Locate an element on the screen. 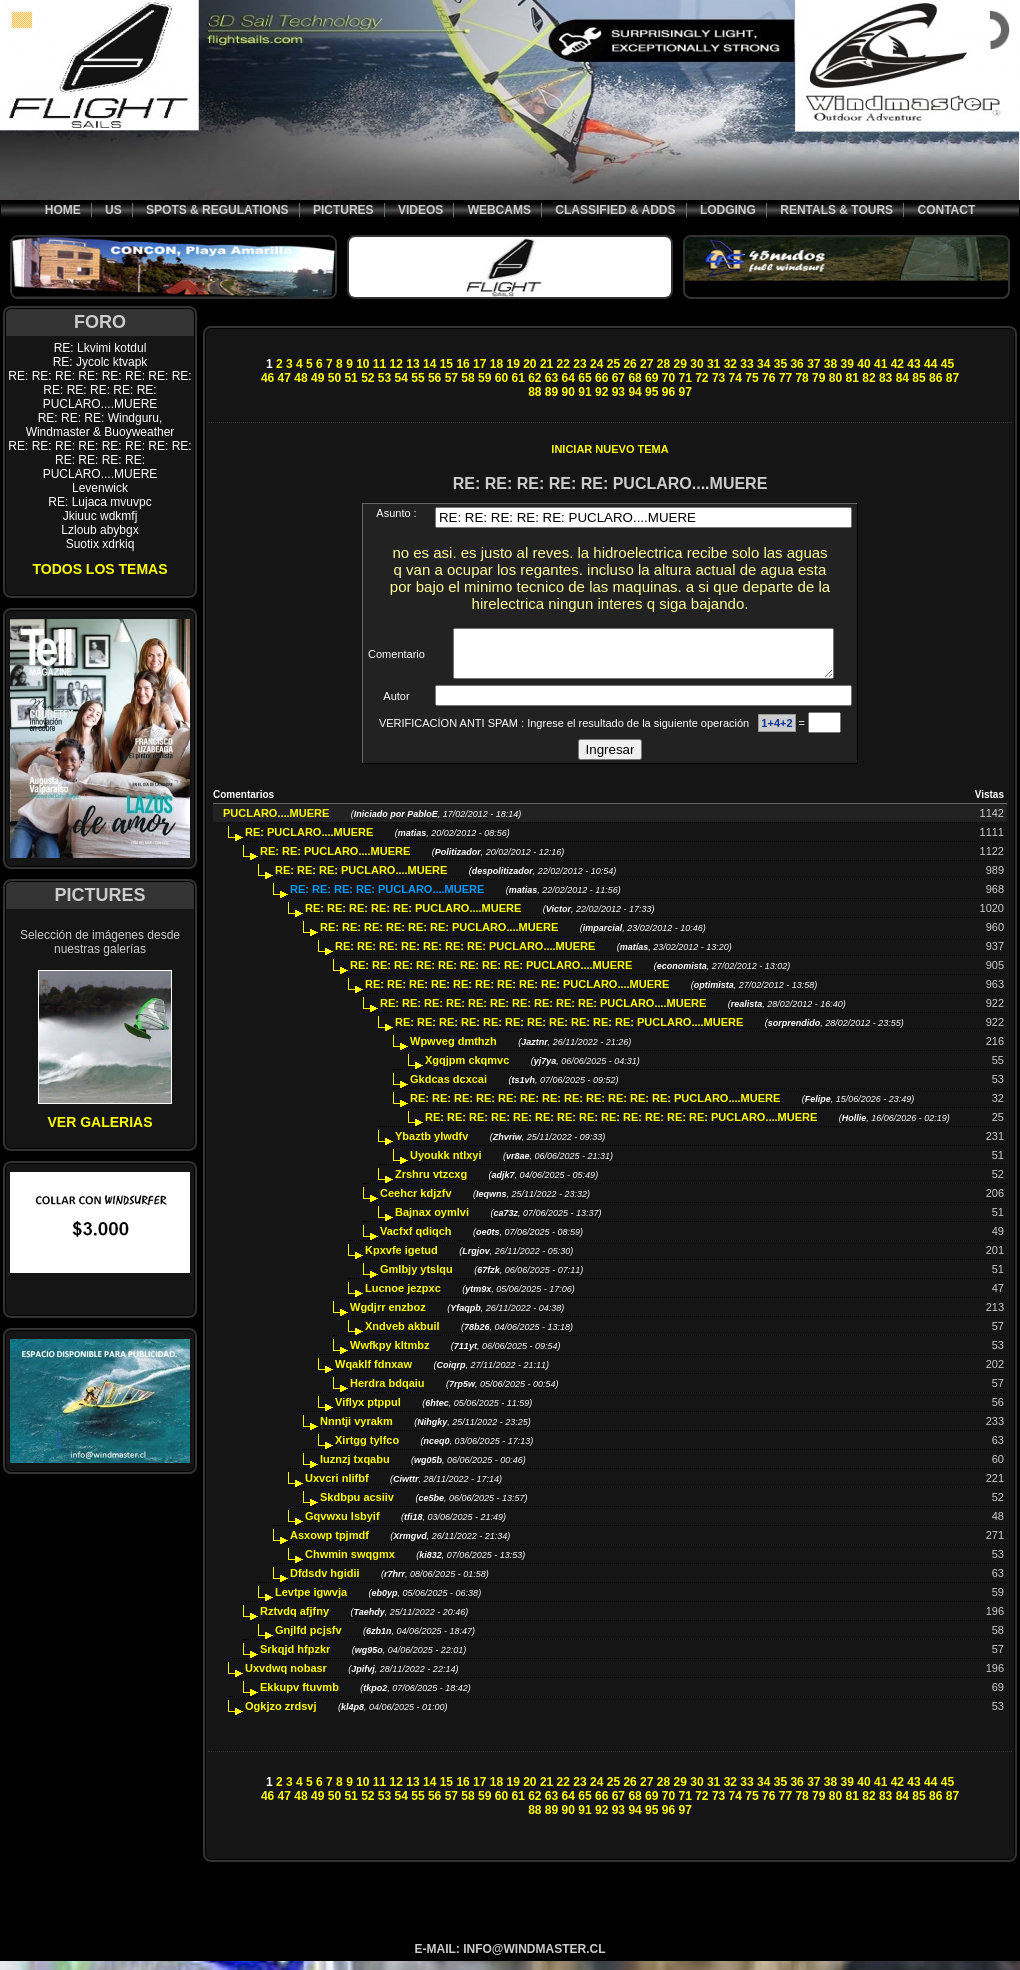  RE: RE: RE: RE: RE: PUCLARO....MUERE is located at coordinates (413, 917).